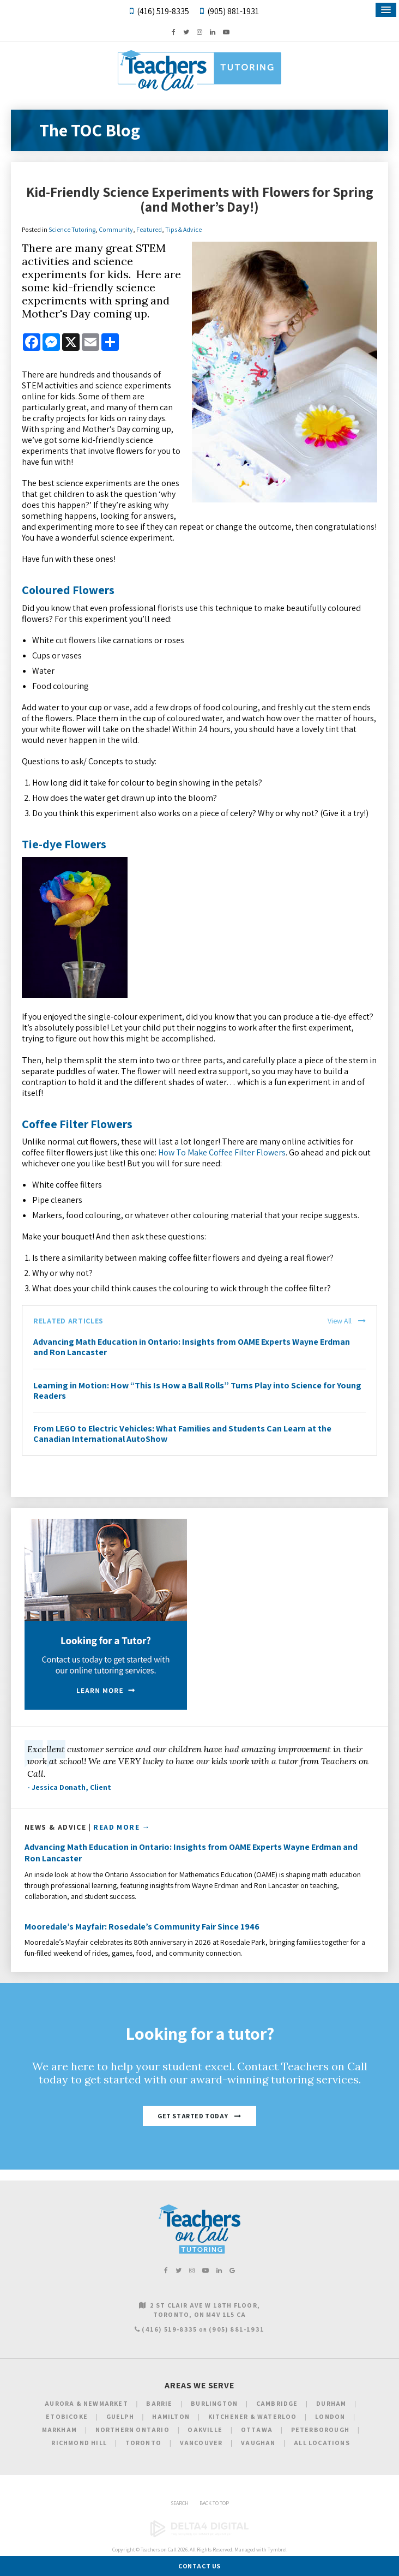  Describe the element at coordinates (191, 1347) in the screenshot. I see `Advancing Math Education in Ontario: Insights from OAME Experts Wayne Erdman and Ron Lancaster` at that location.